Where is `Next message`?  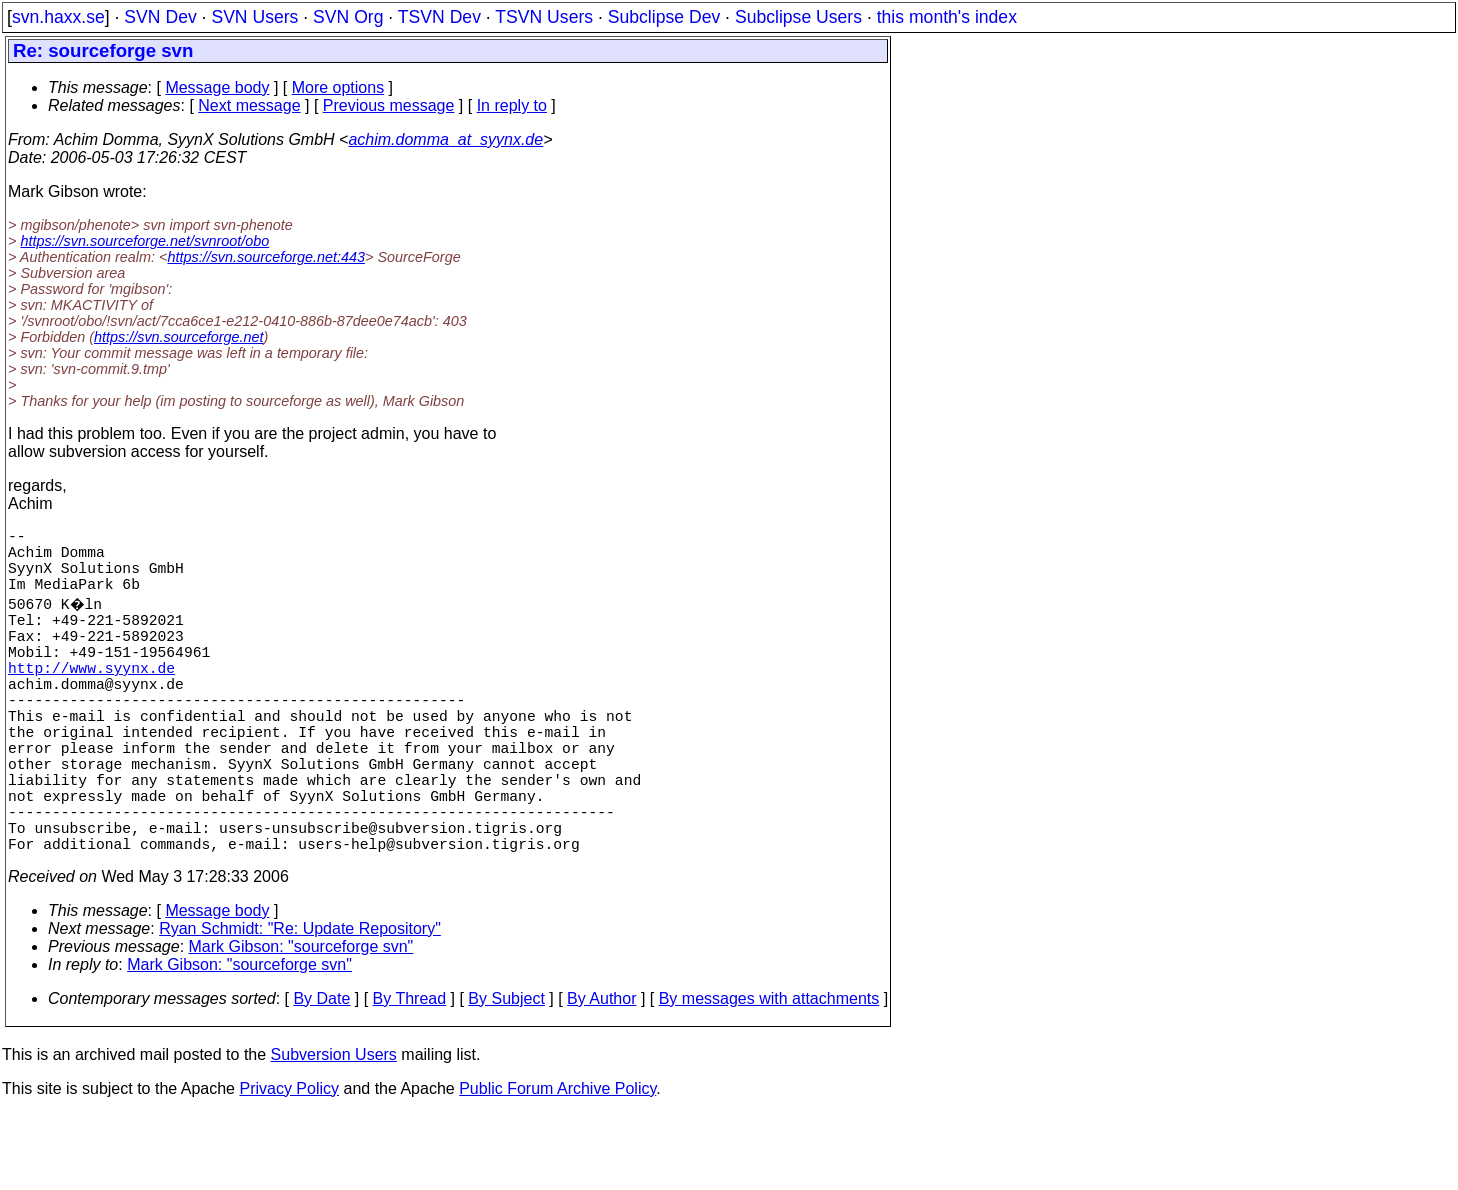 Next message is located at coordinates (249, 105).